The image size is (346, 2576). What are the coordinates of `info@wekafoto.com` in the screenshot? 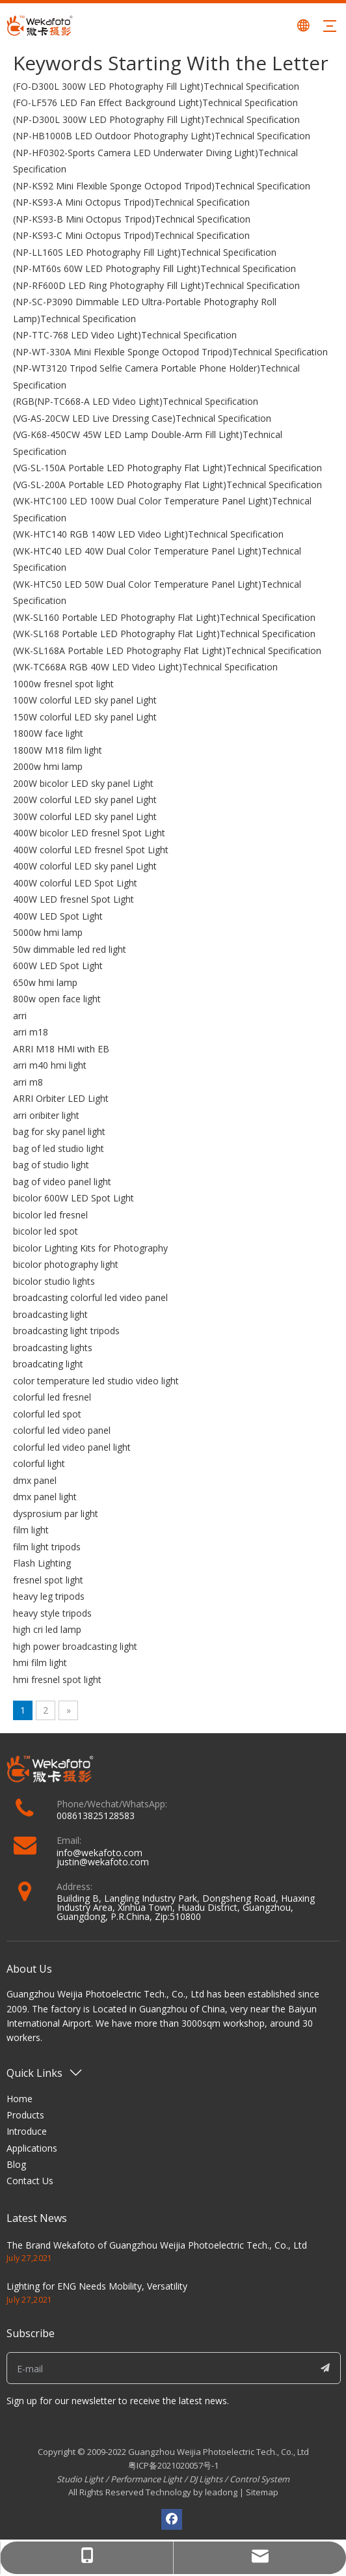 It's located at (99, 1852).